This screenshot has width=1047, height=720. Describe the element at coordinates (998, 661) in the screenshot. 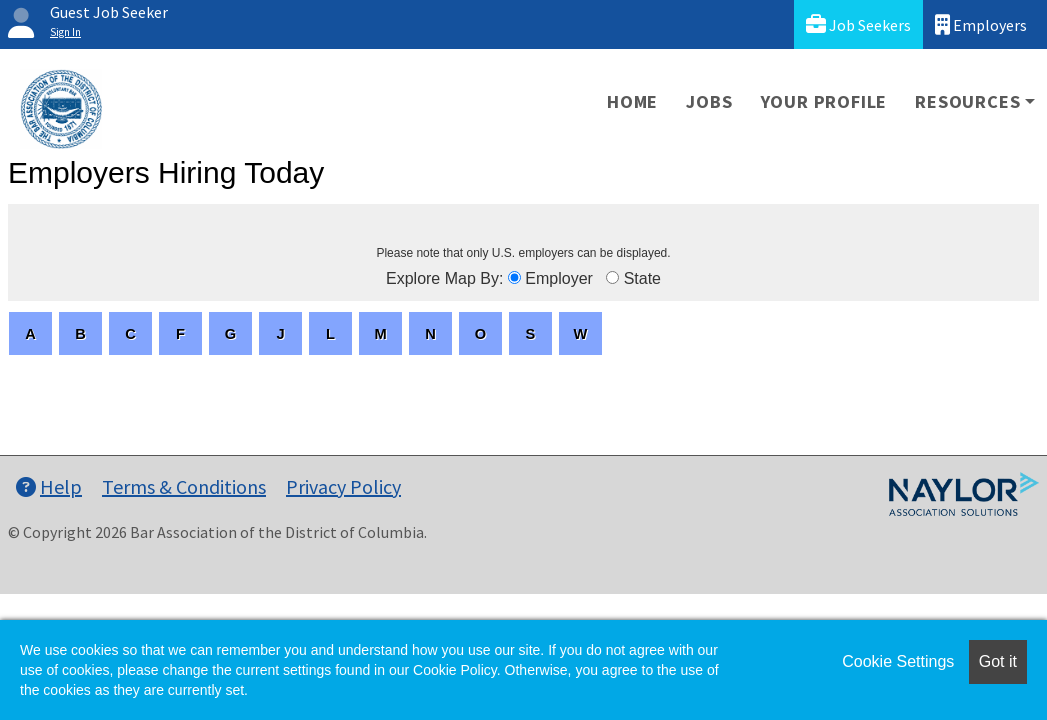

I see `Got it` at that location.